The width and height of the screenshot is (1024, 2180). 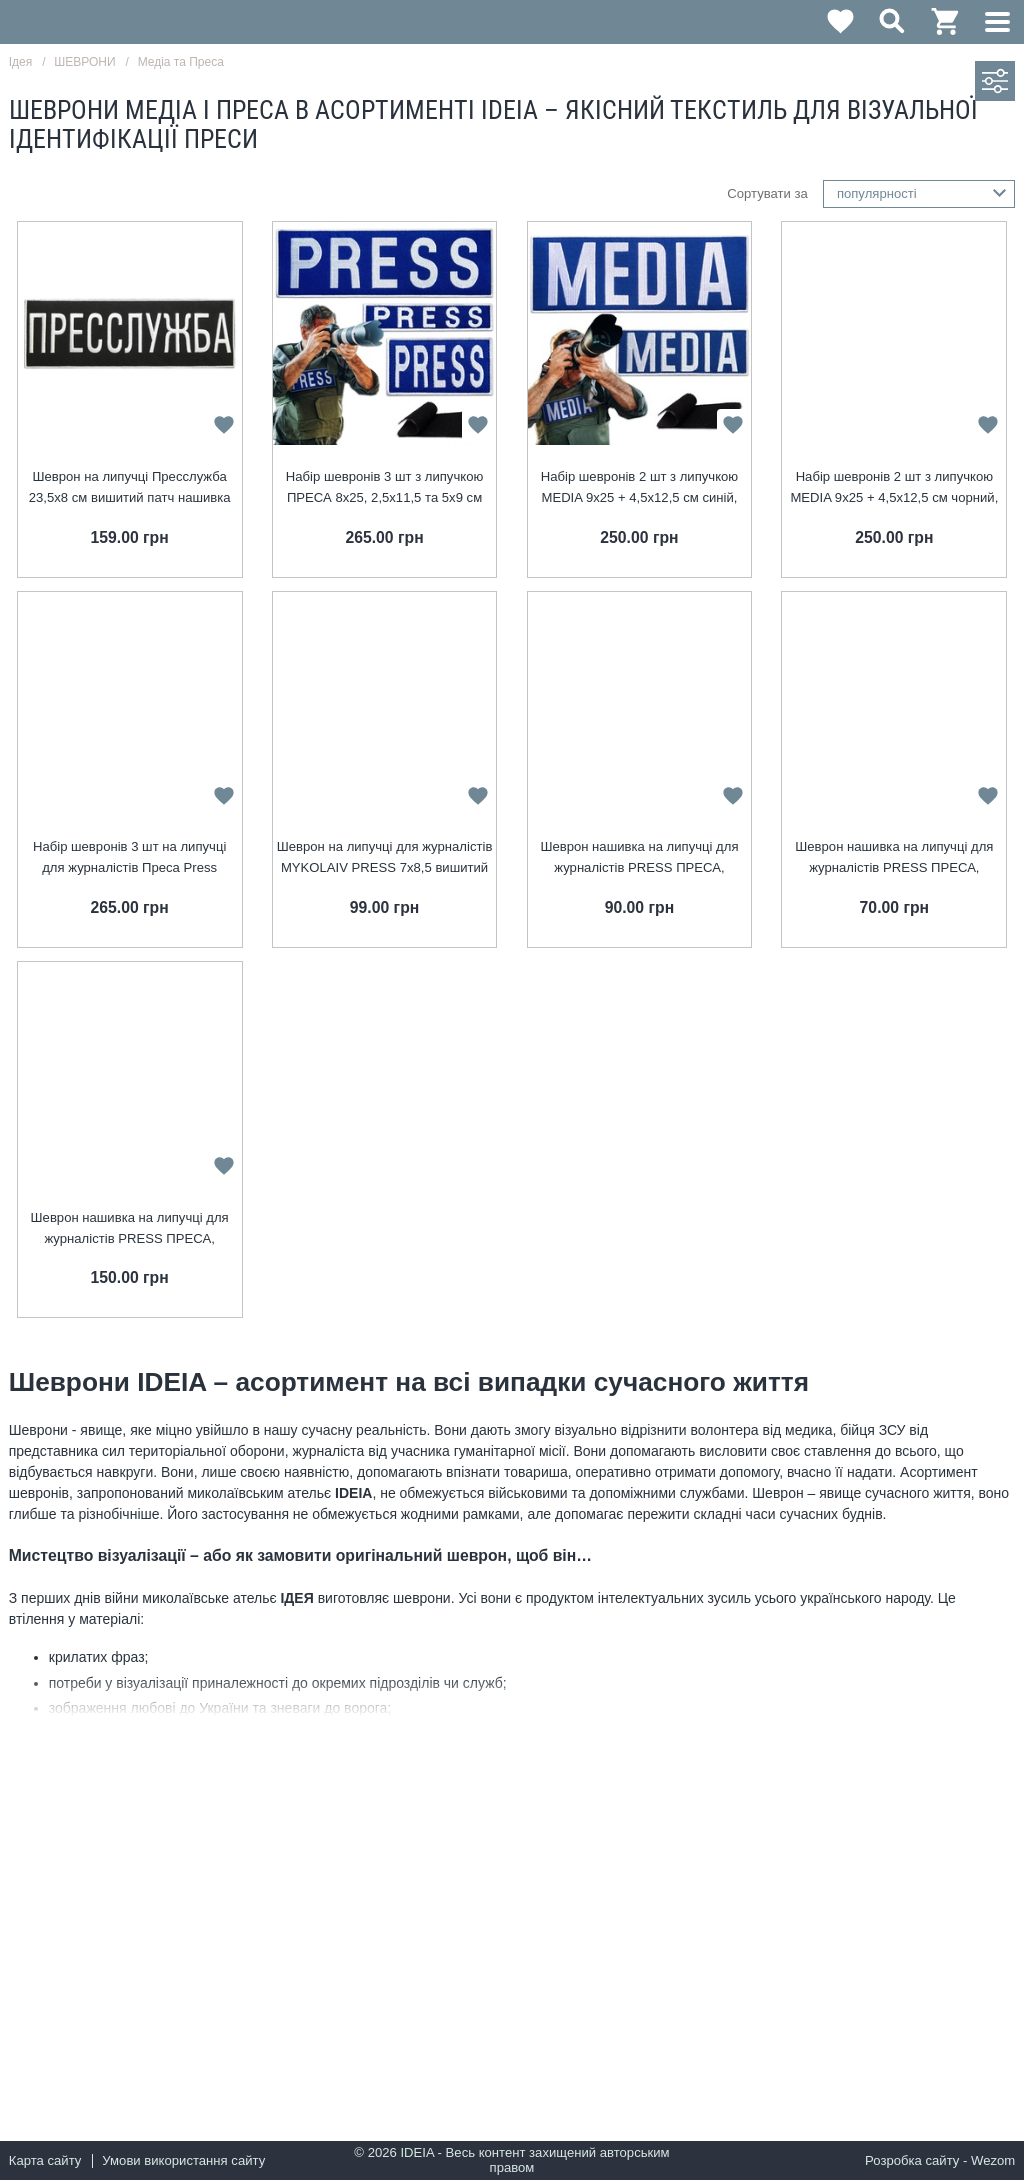 I want to click on Набір шевронів 2 шт з липучкою MEDIA 9х25 + 4,5х12,5 см чорний, для медіа, преси та журналістів, so click(x=894, y=488).